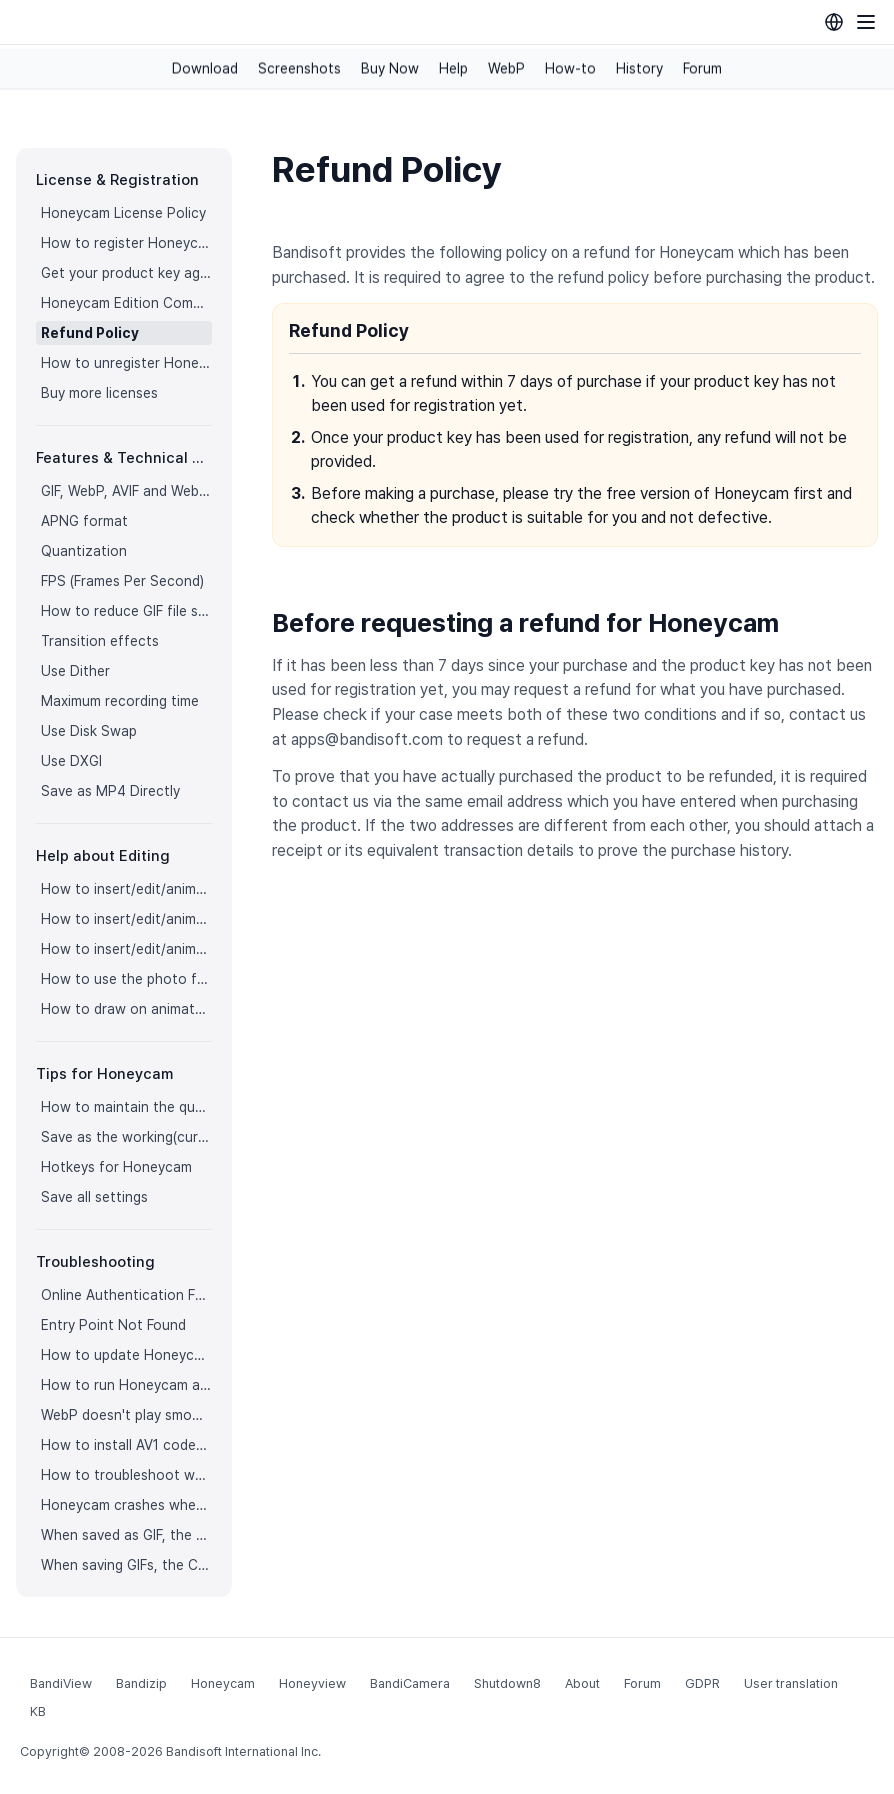 This screenshot has height=1794, width=894. Describe the element at coordinates (38, 1711) in the screenshot. I see `KB` at that location.